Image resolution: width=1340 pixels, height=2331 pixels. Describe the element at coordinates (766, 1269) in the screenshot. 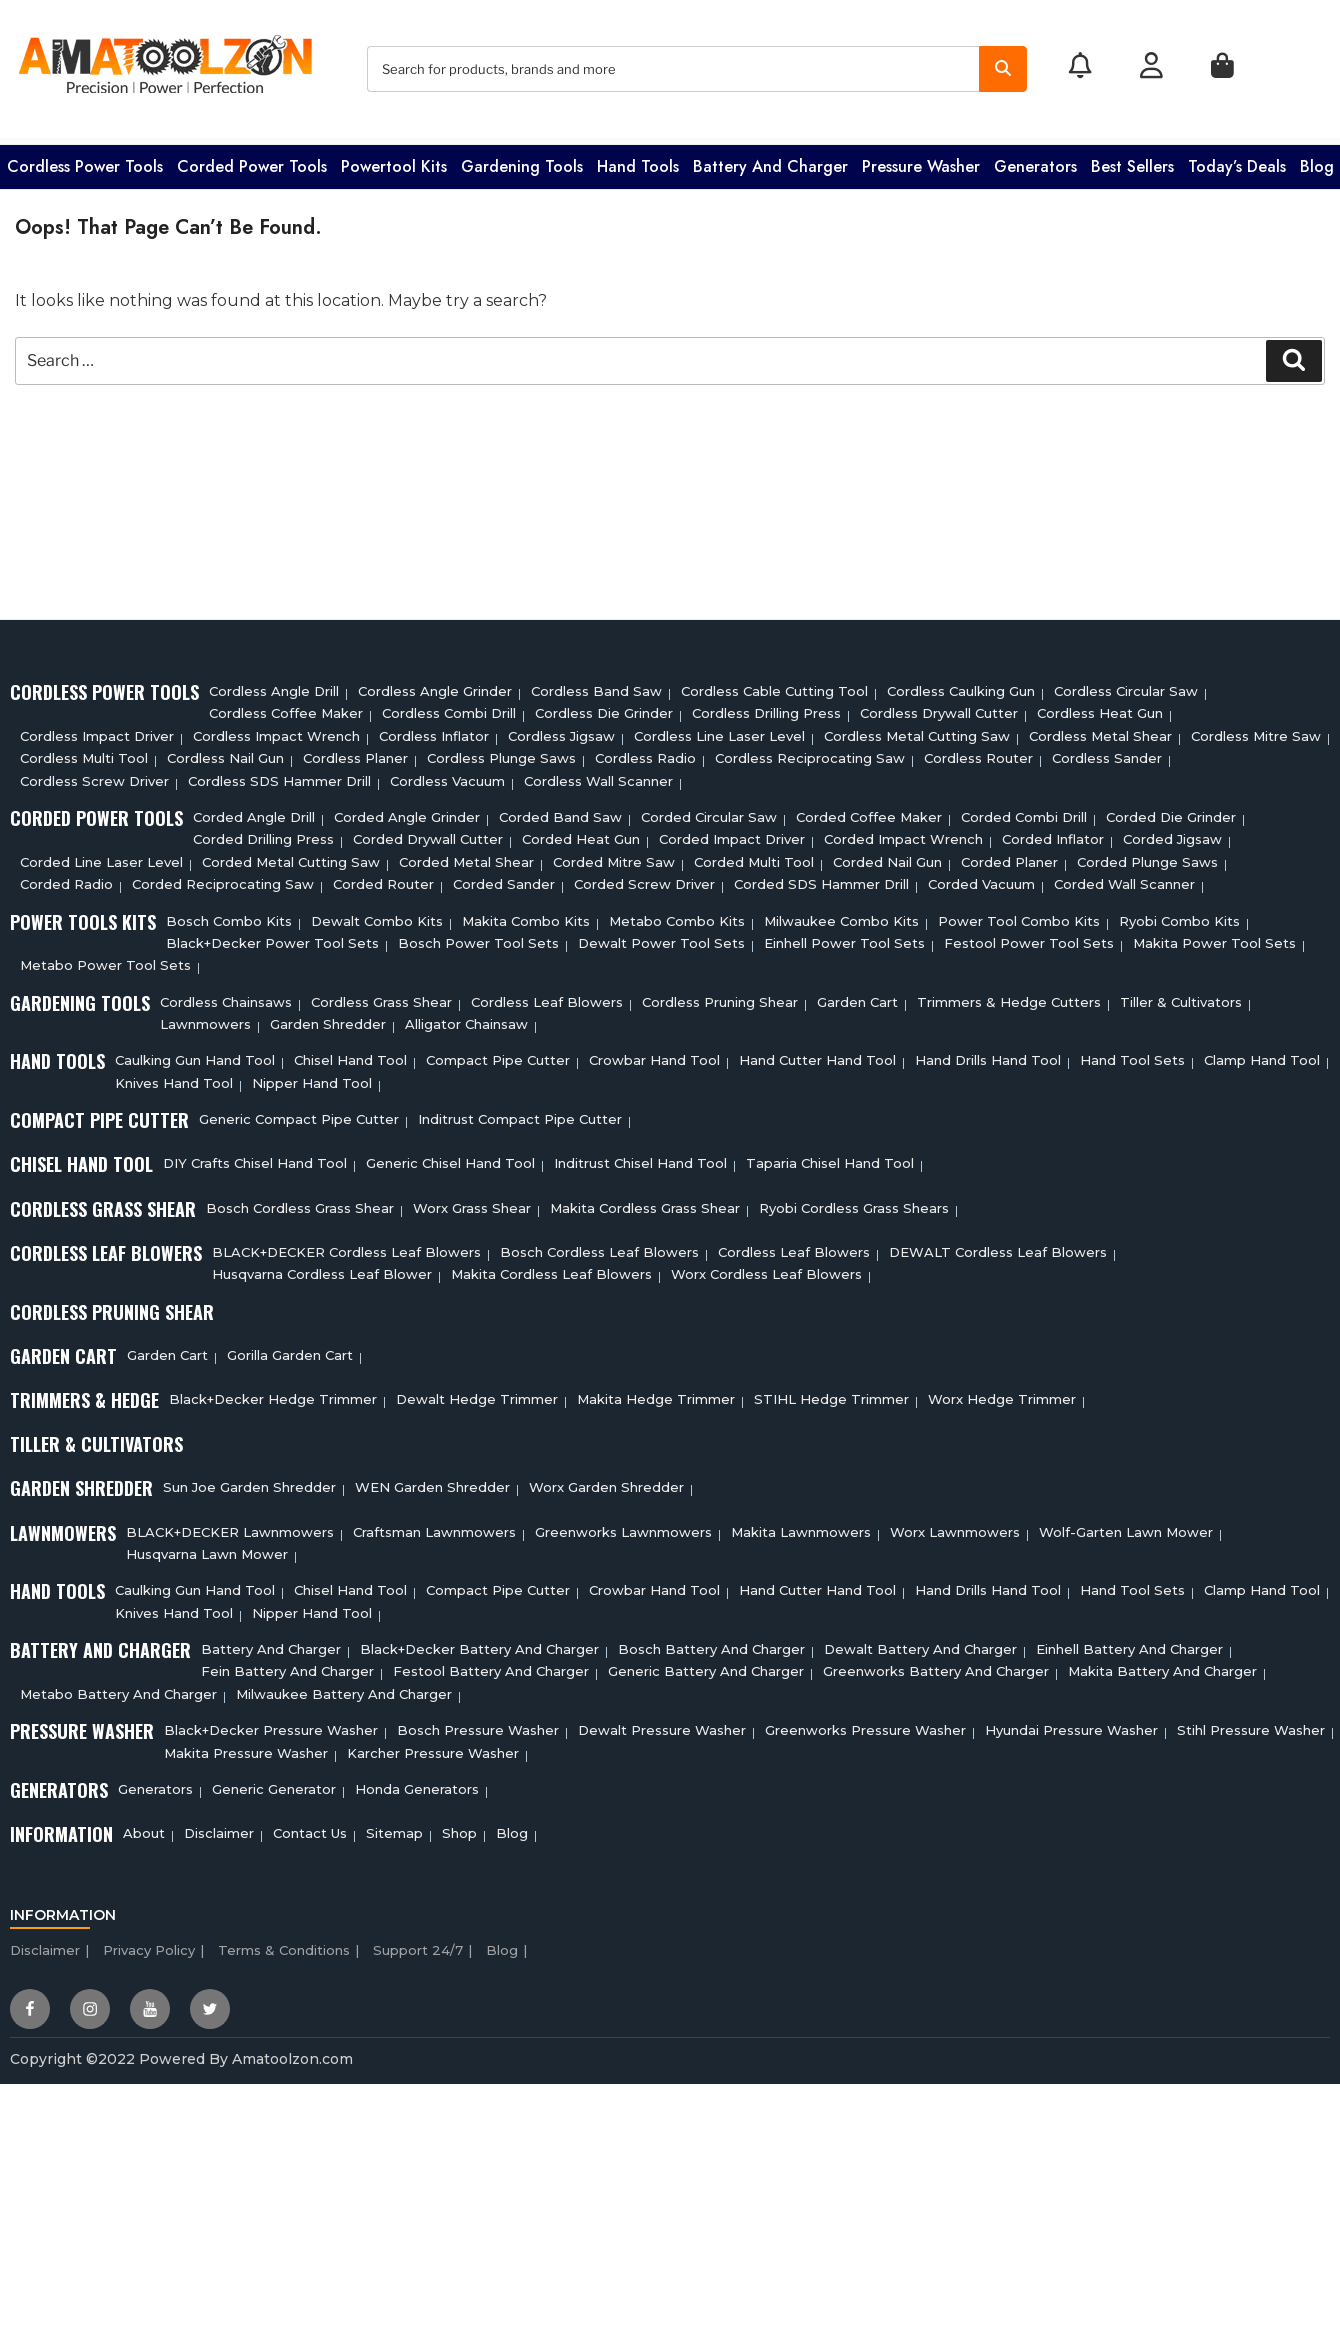

I see `Worx Cordless Leaf Blowers` at that location.